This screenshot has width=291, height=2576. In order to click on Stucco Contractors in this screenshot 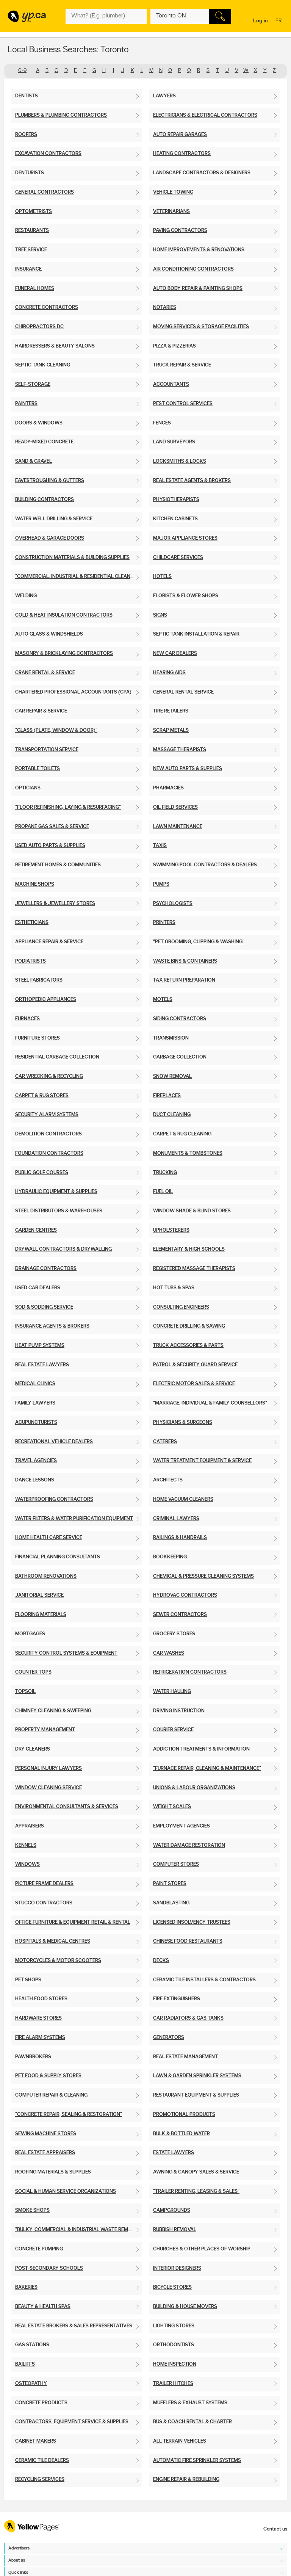, I will do `click(43, 1903)`.